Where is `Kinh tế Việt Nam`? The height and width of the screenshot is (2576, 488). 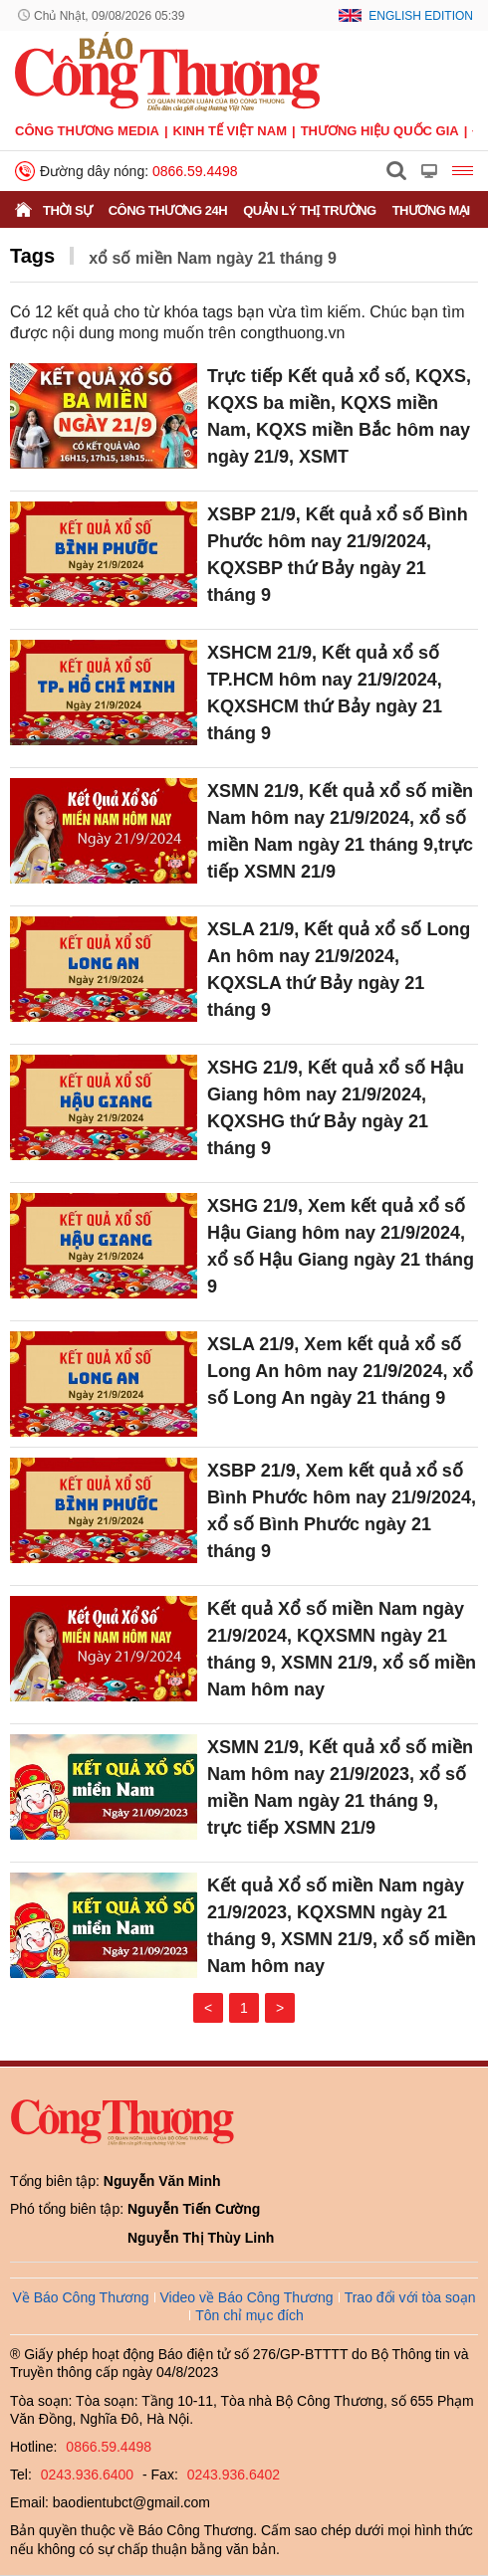 Kinh tế Việt Nam is located at coordinates (230, 130).